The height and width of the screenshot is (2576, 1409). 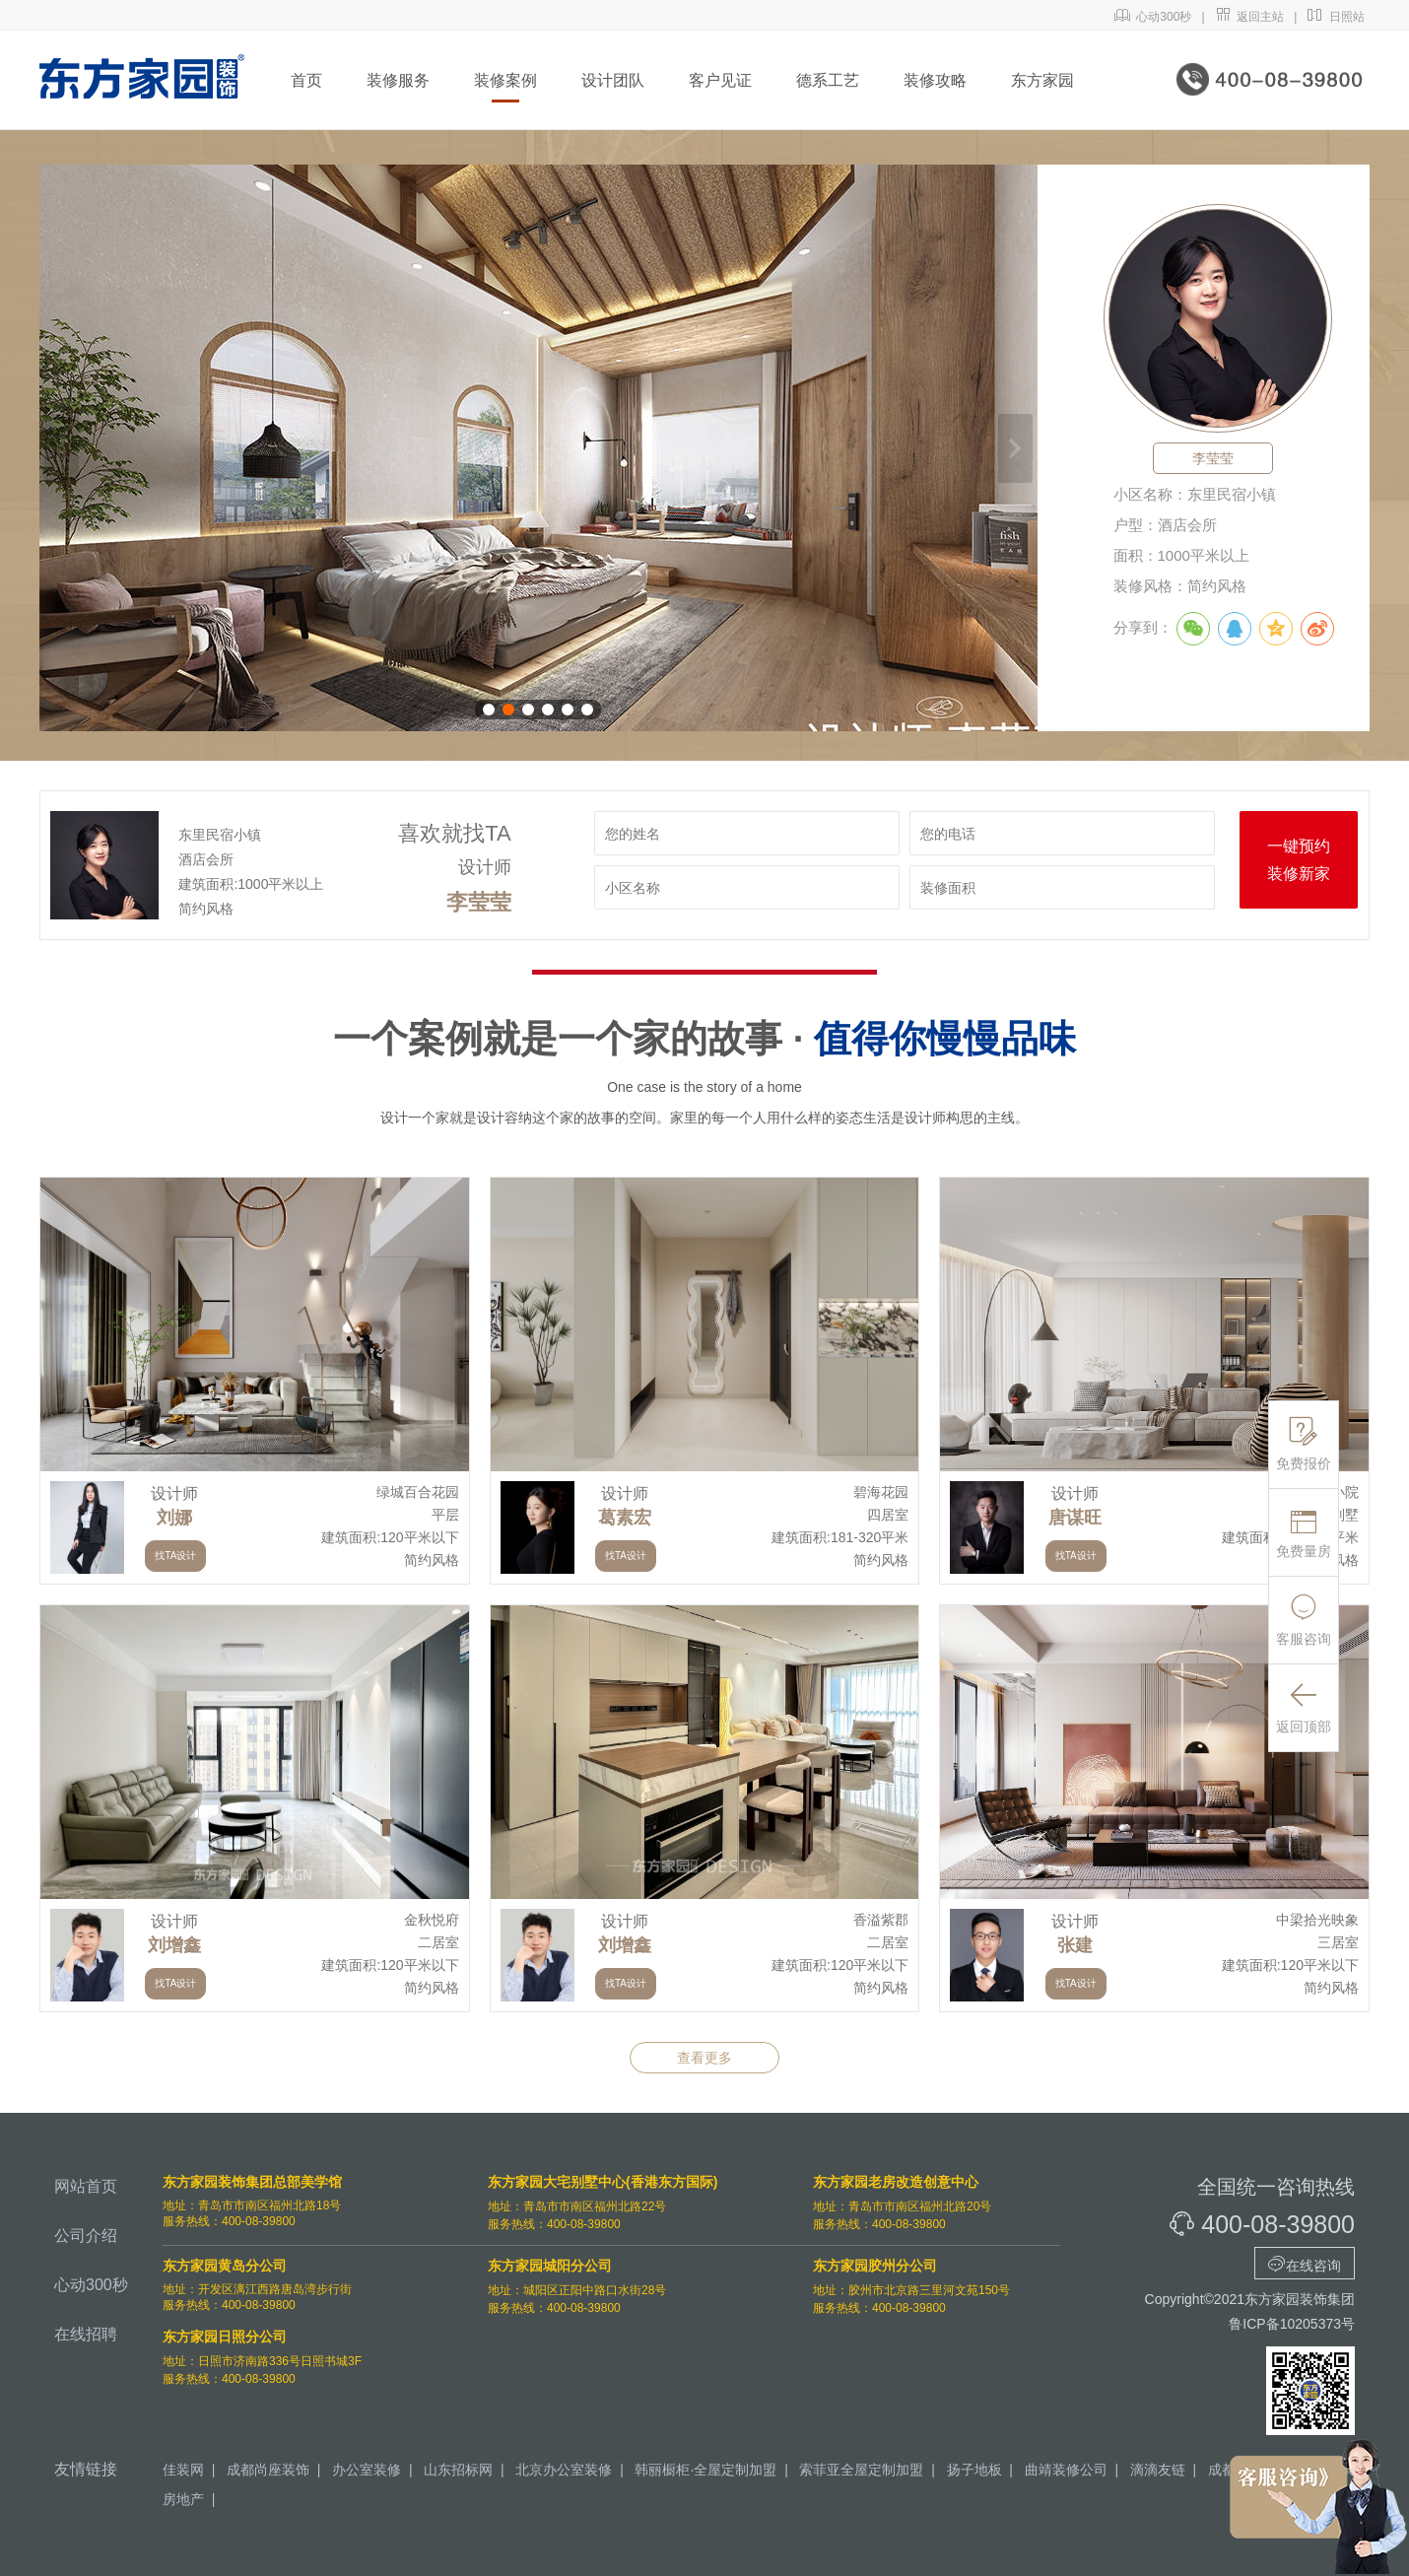 What do you see at coordinates (458, 2469) in the screenshot?
I see `山东招标网` at bounding box center [458, 2469].